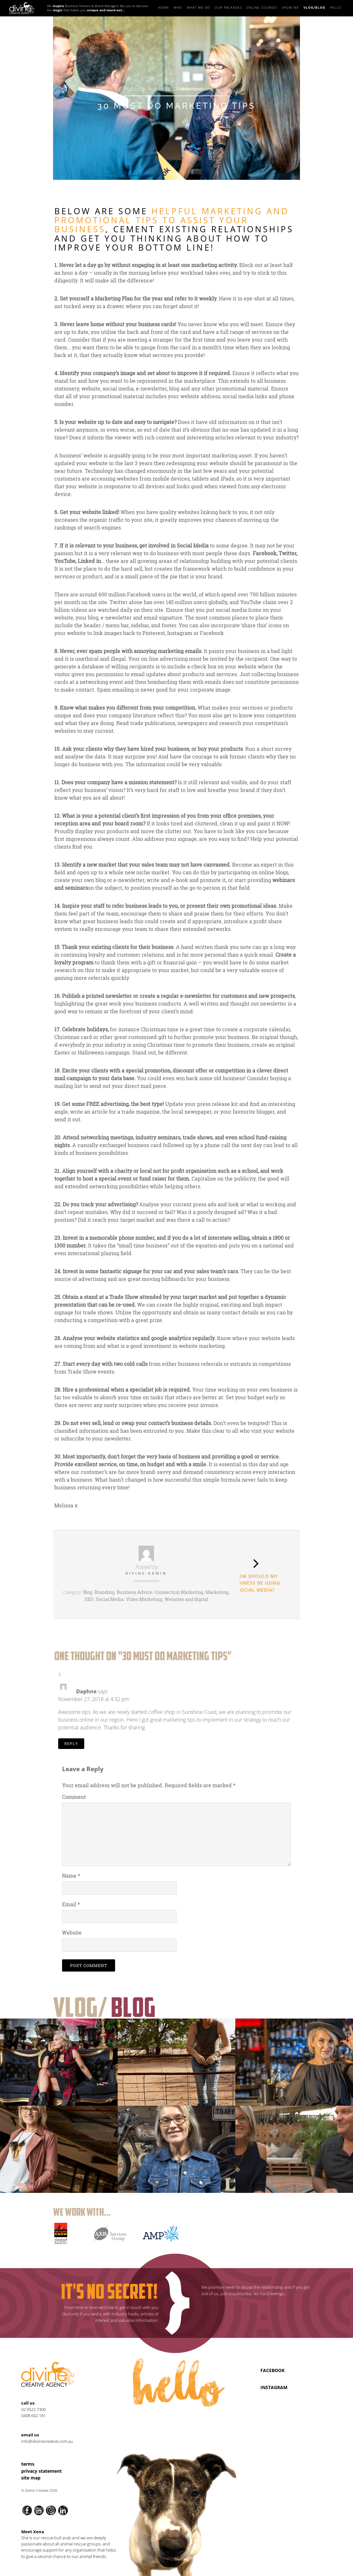  What do you see at coordinates (335, 7) in the screenshot?
I see `Hello` at bounding box center [335, 7].